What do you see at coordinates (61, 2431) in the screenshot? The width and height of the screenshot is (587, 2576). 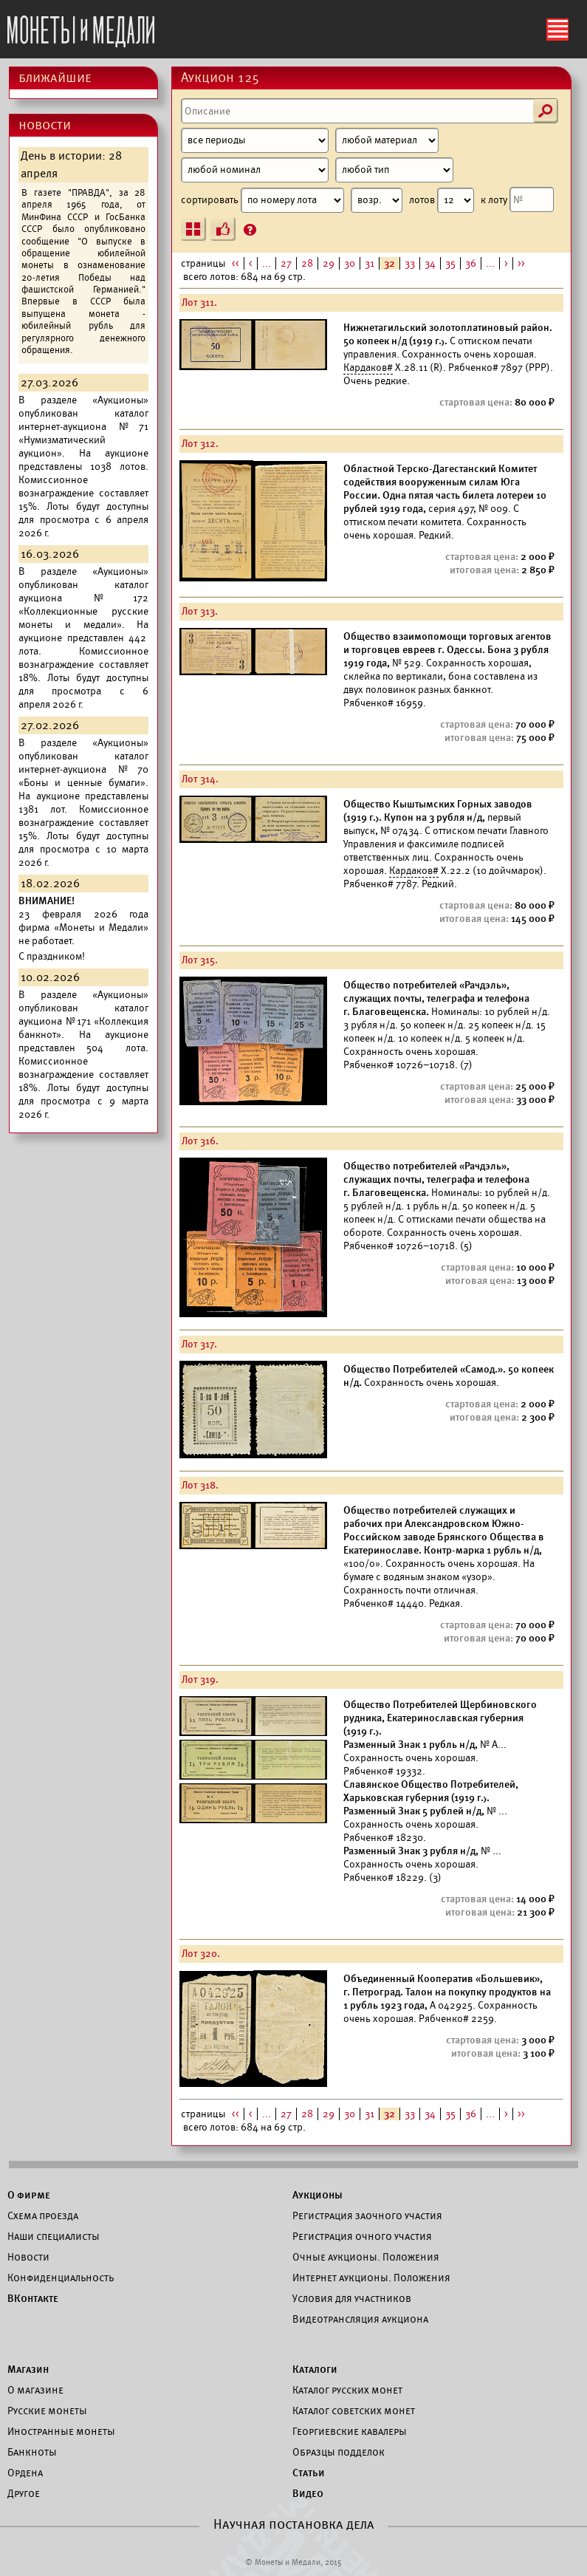 I see `Иностранные монеты` at bounding box center [61, 2431].